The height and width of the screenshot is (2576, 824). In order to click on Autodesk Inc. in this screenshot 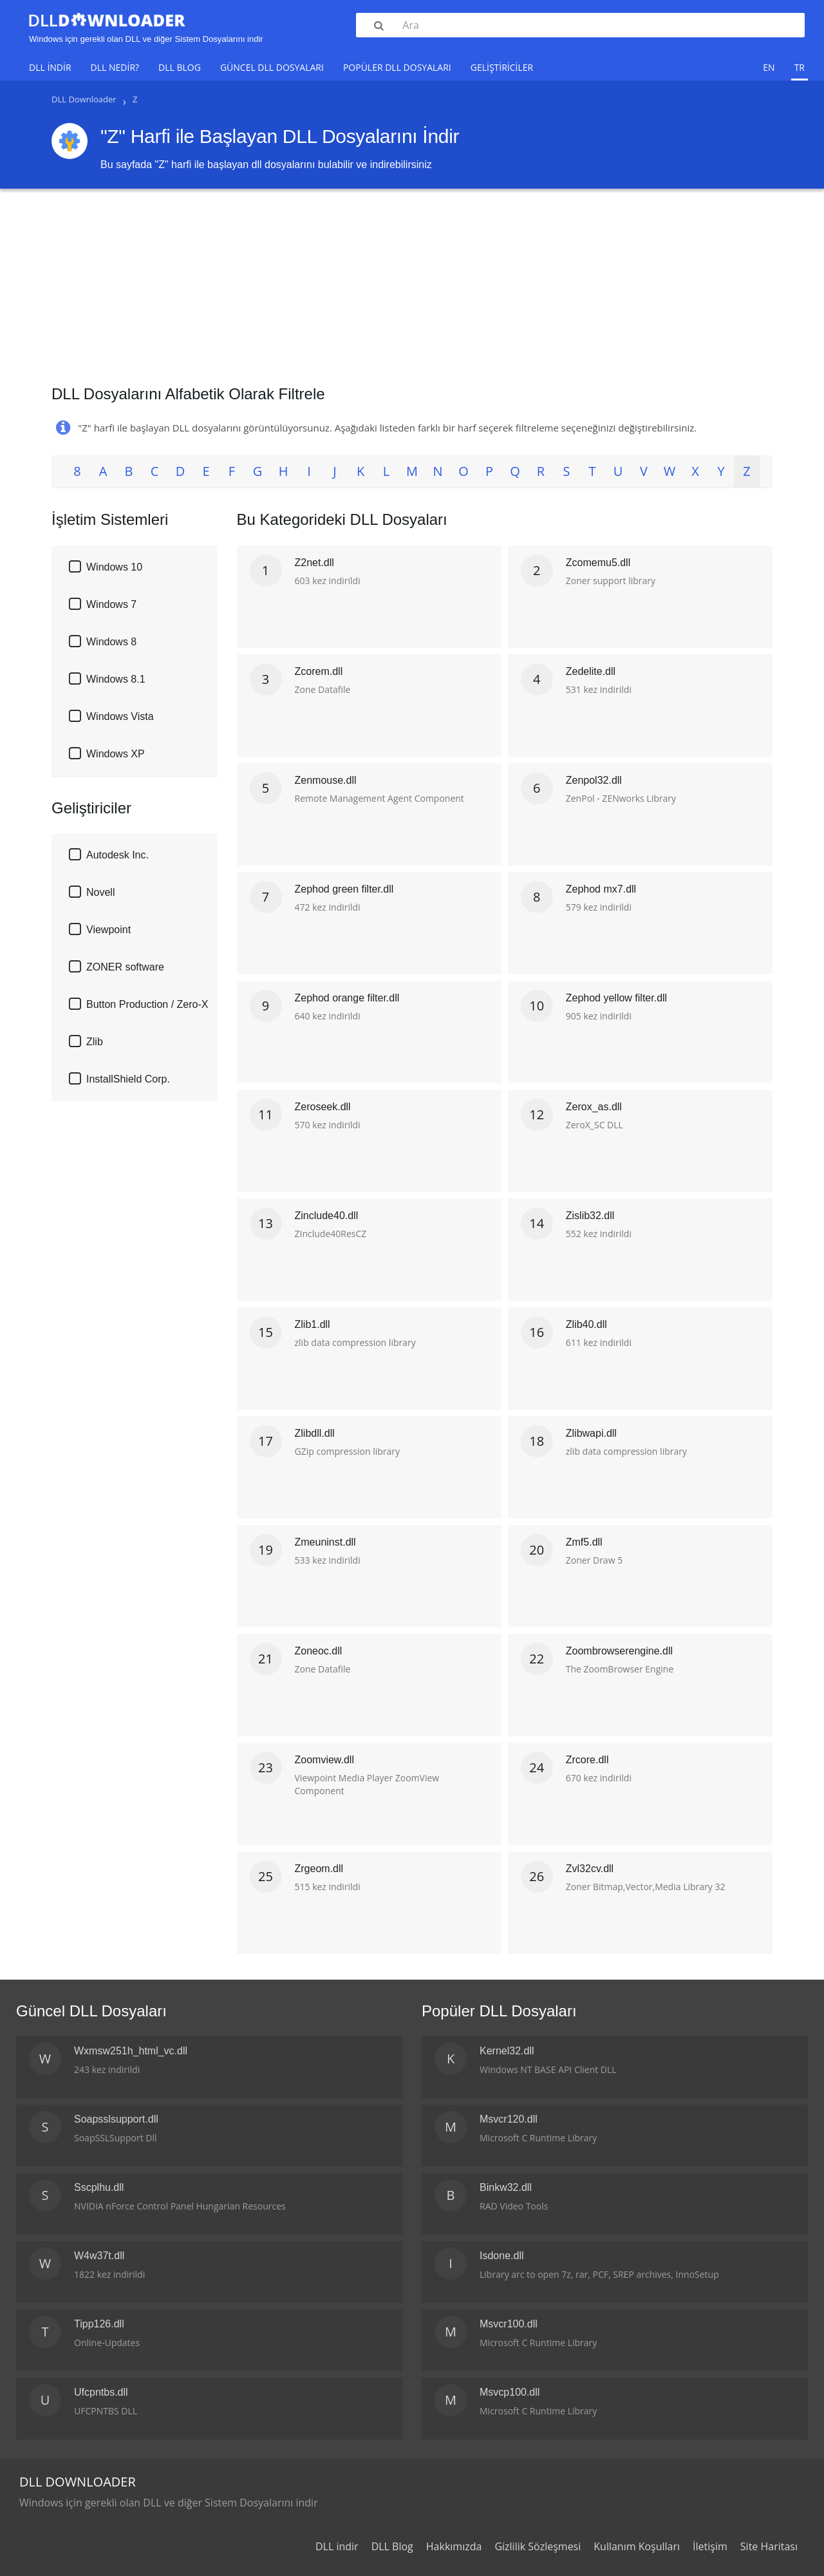, I will do `click(117, 854)`.